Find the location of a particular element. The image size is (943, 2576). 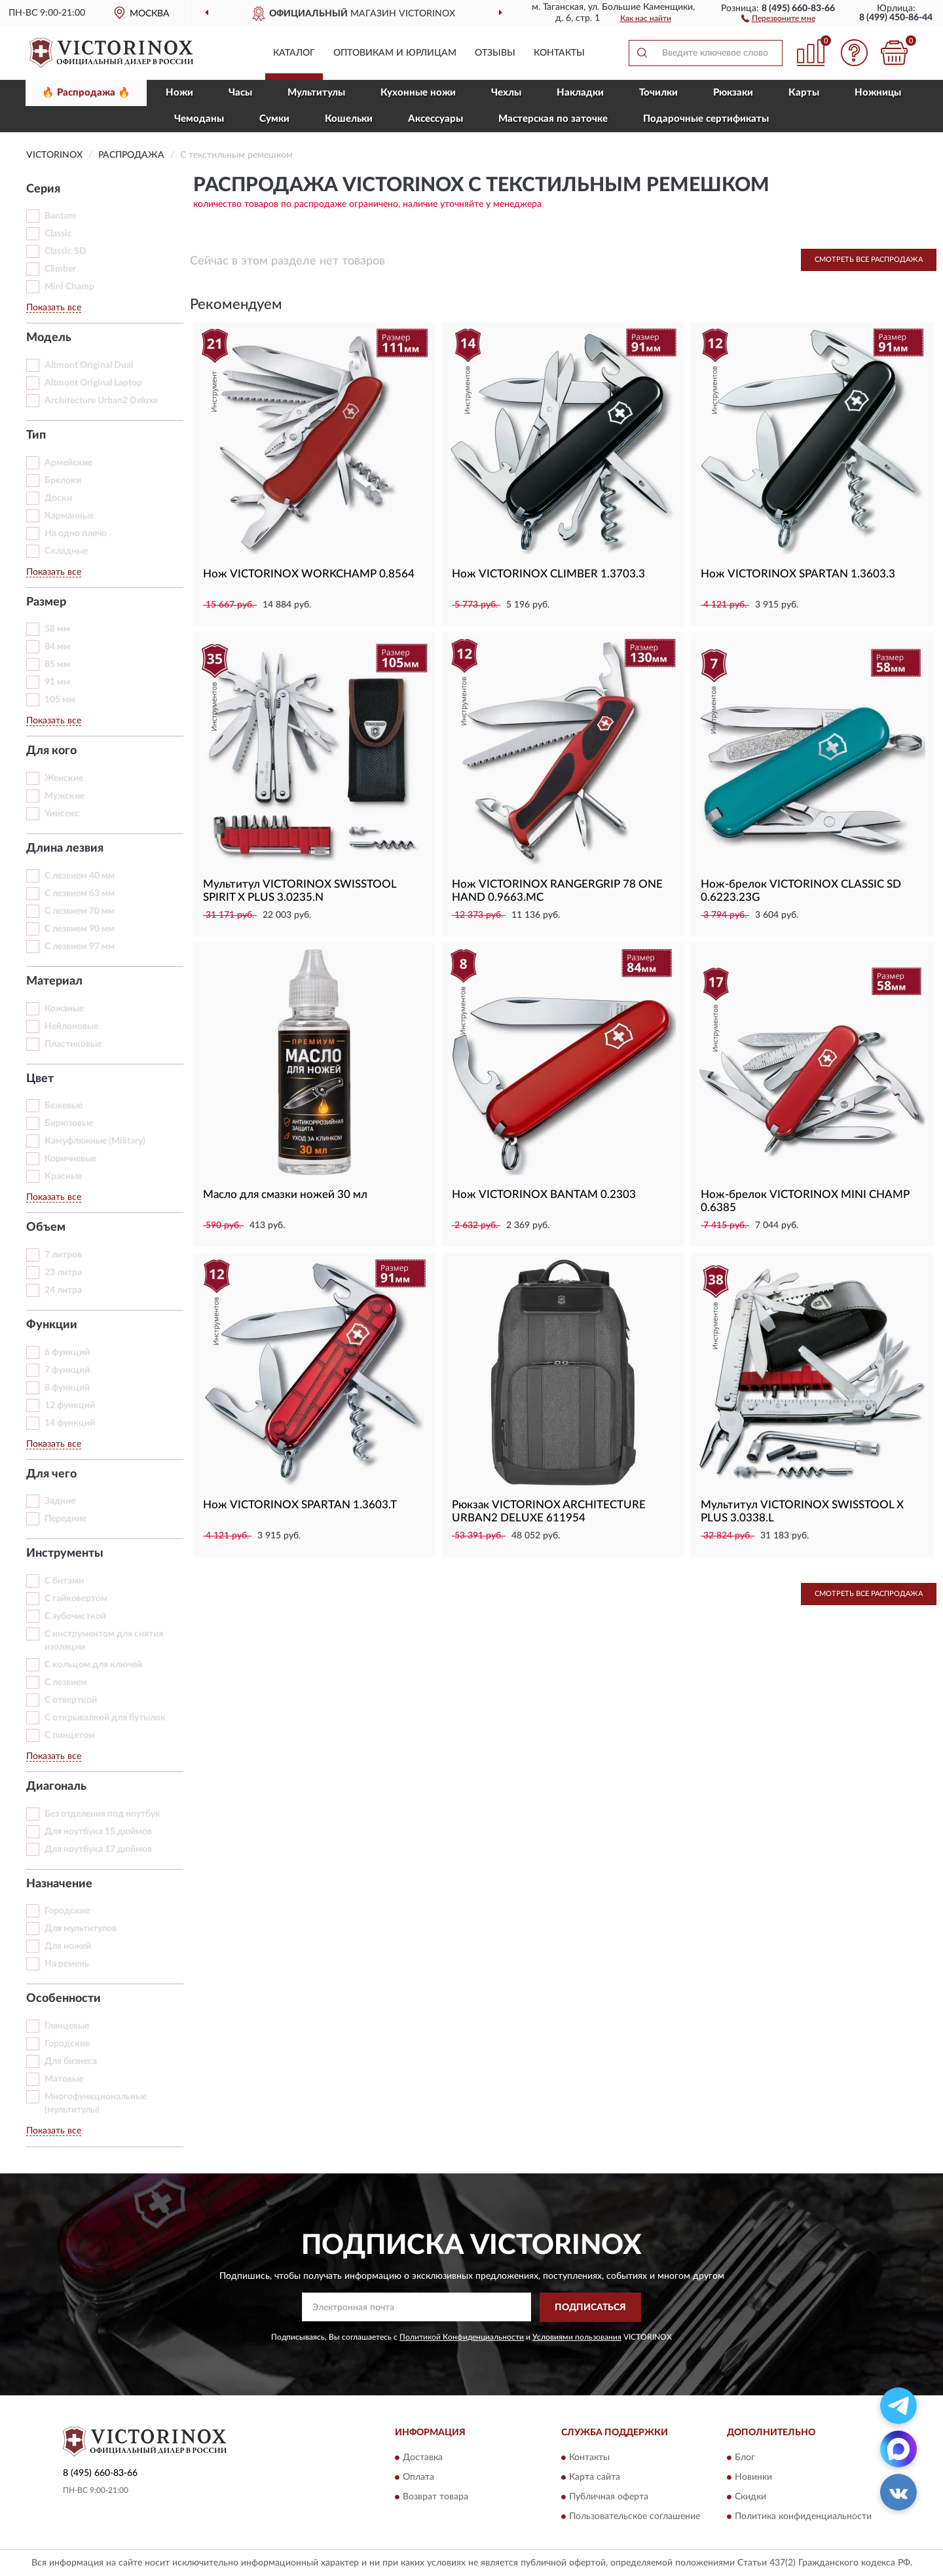

Пластиковые is located at coordinates (73, 1044).